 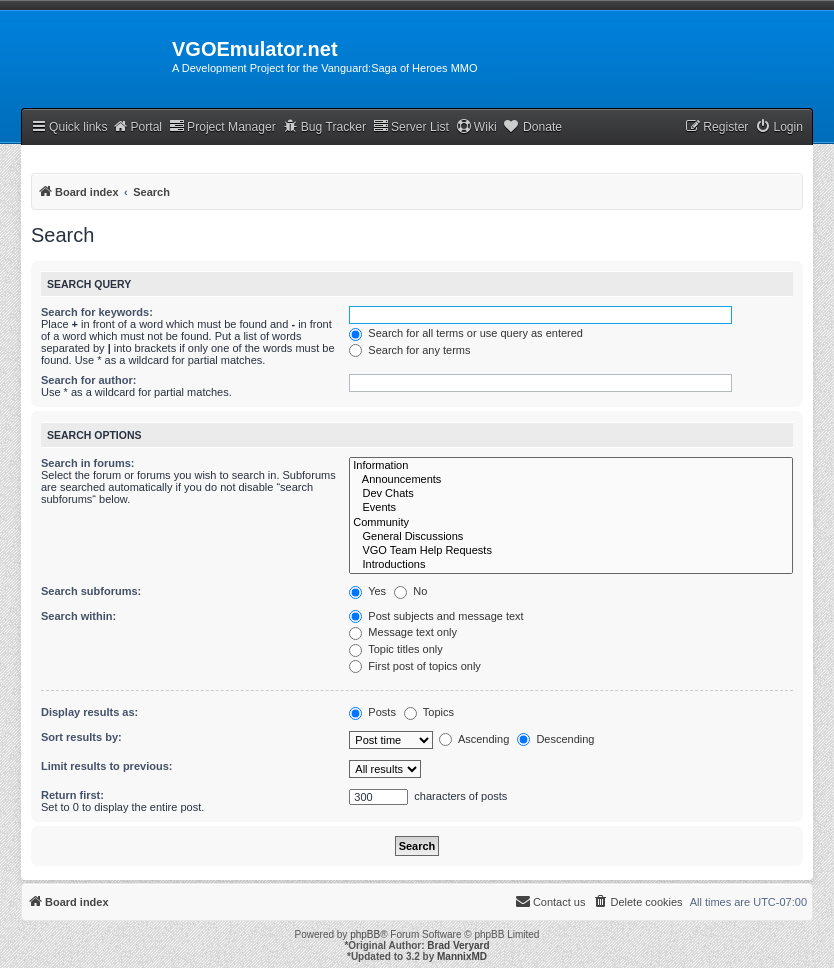 I want to click on Ascending, so click(x=474, y=739).